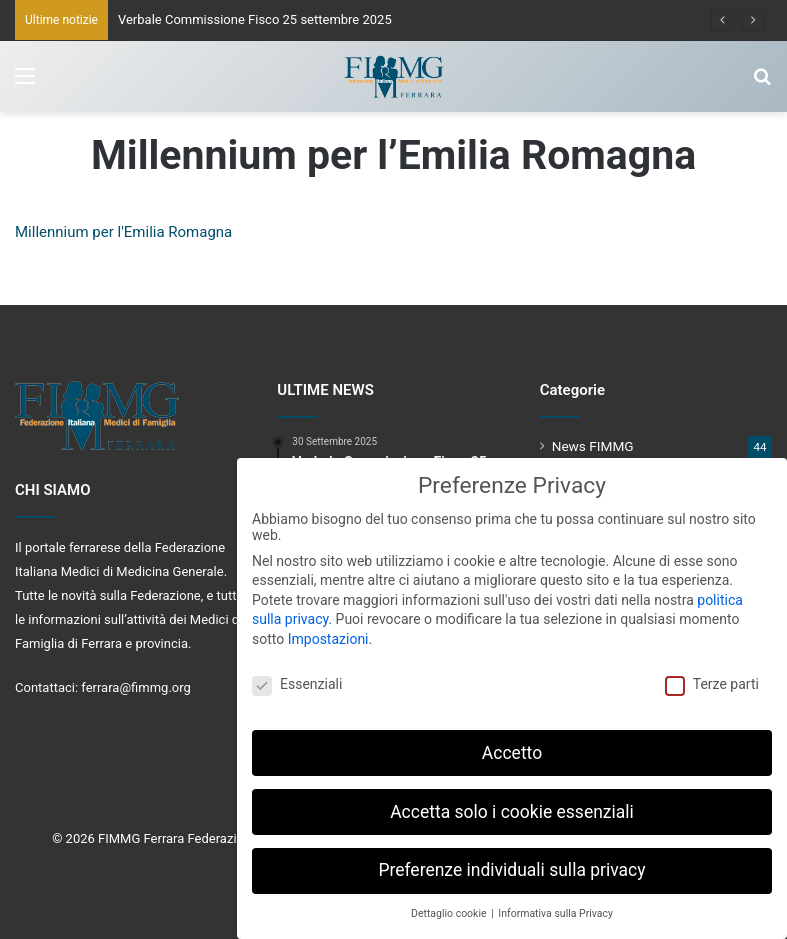  Describe the element at coordinates (297, 679) in the screenshot. I see `Essenziali` at that location.